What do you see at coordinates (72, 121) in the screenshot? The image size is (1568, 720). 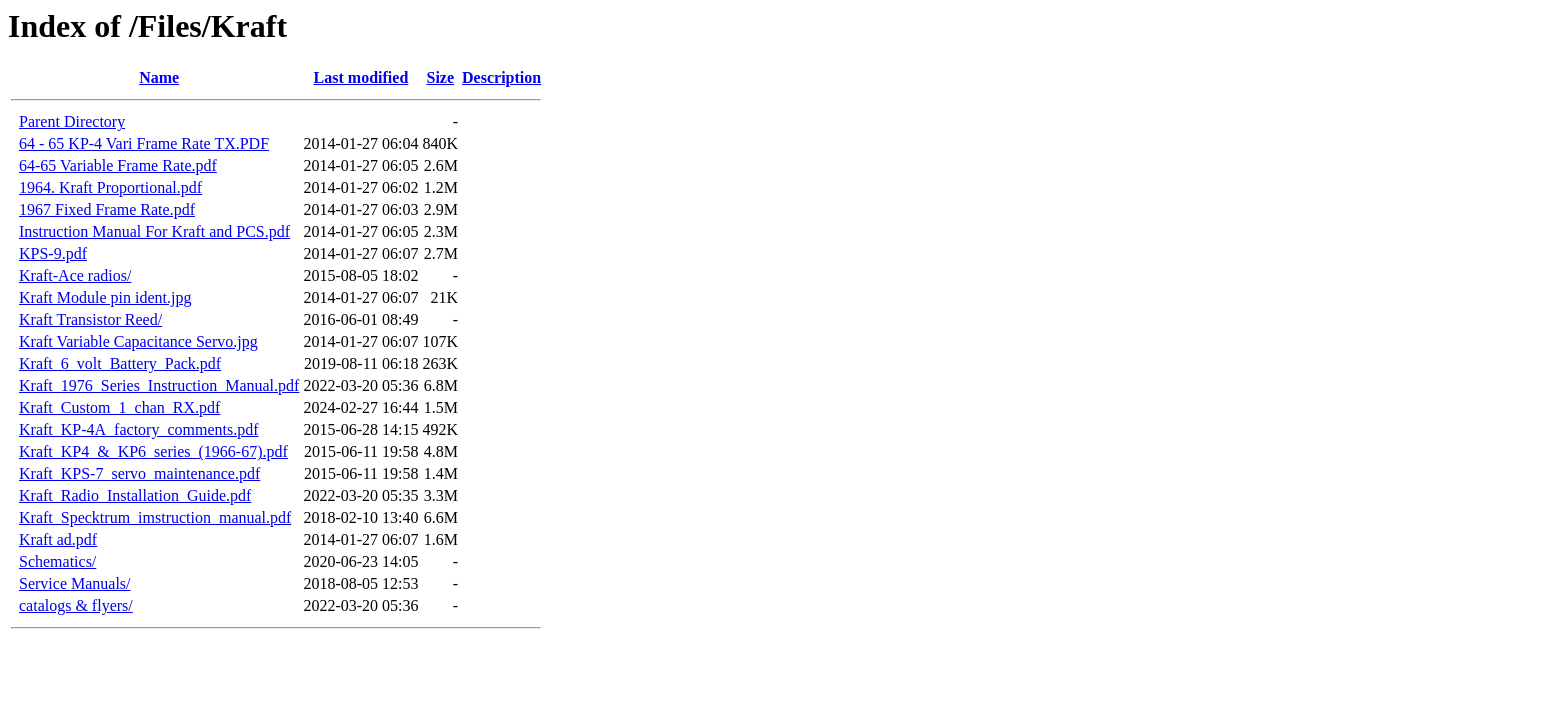 I see `Parent Directory` at bounding box center [72, 121].